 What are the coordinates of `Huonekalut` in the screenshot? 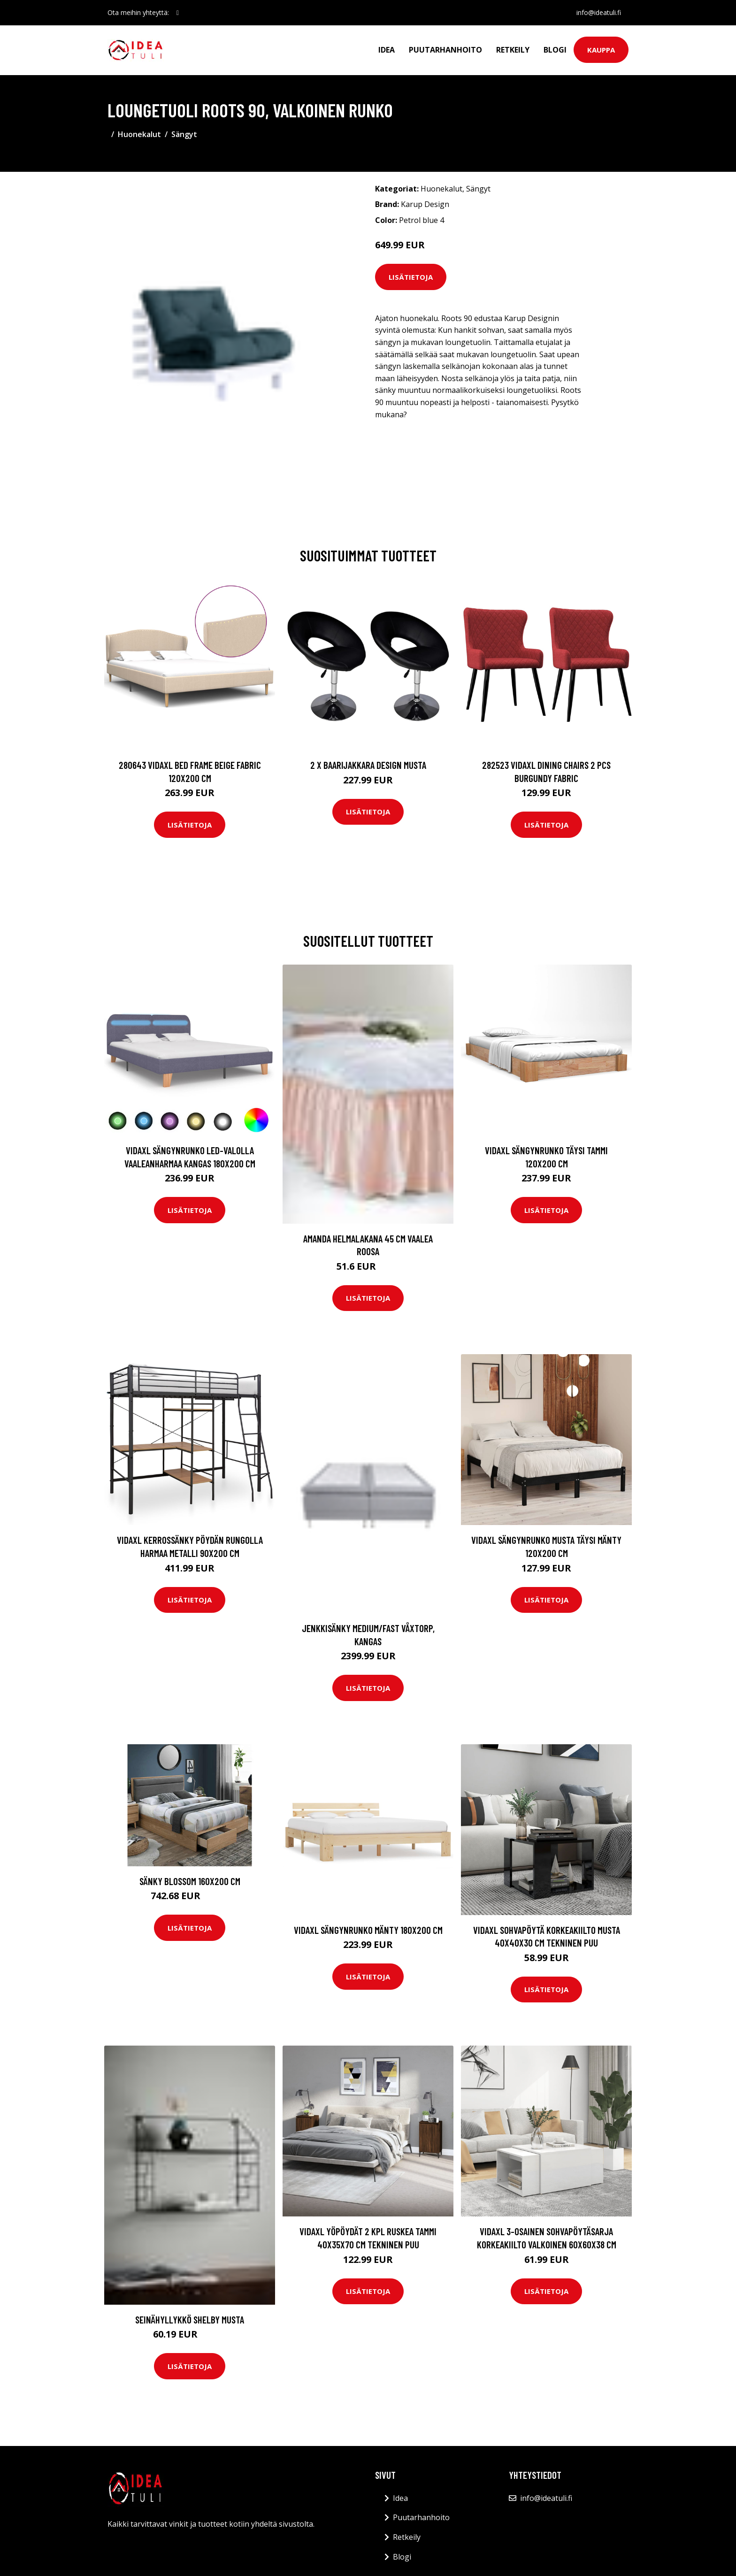 It's located at (139, 134).